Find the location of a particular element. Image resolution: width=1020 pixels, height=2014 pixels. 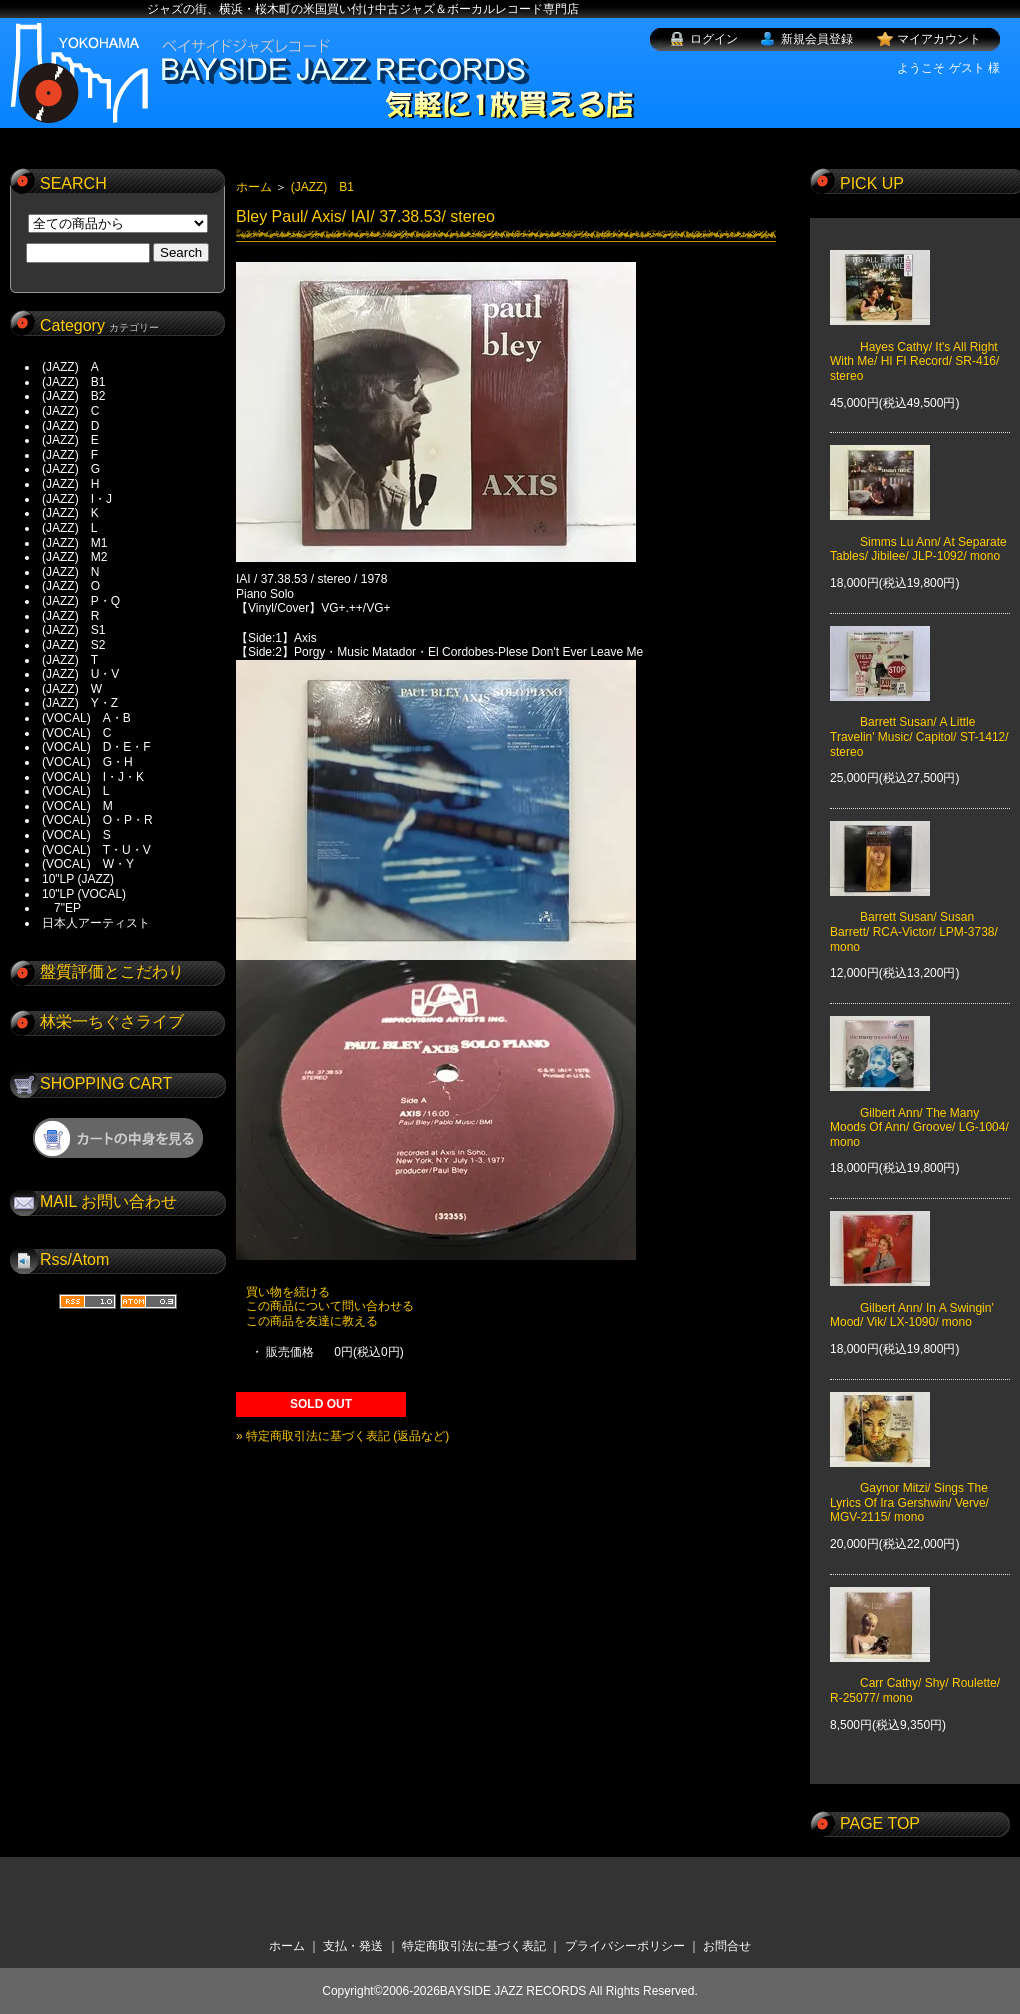

(JAZZ) C is located at coordinates (70, 411).